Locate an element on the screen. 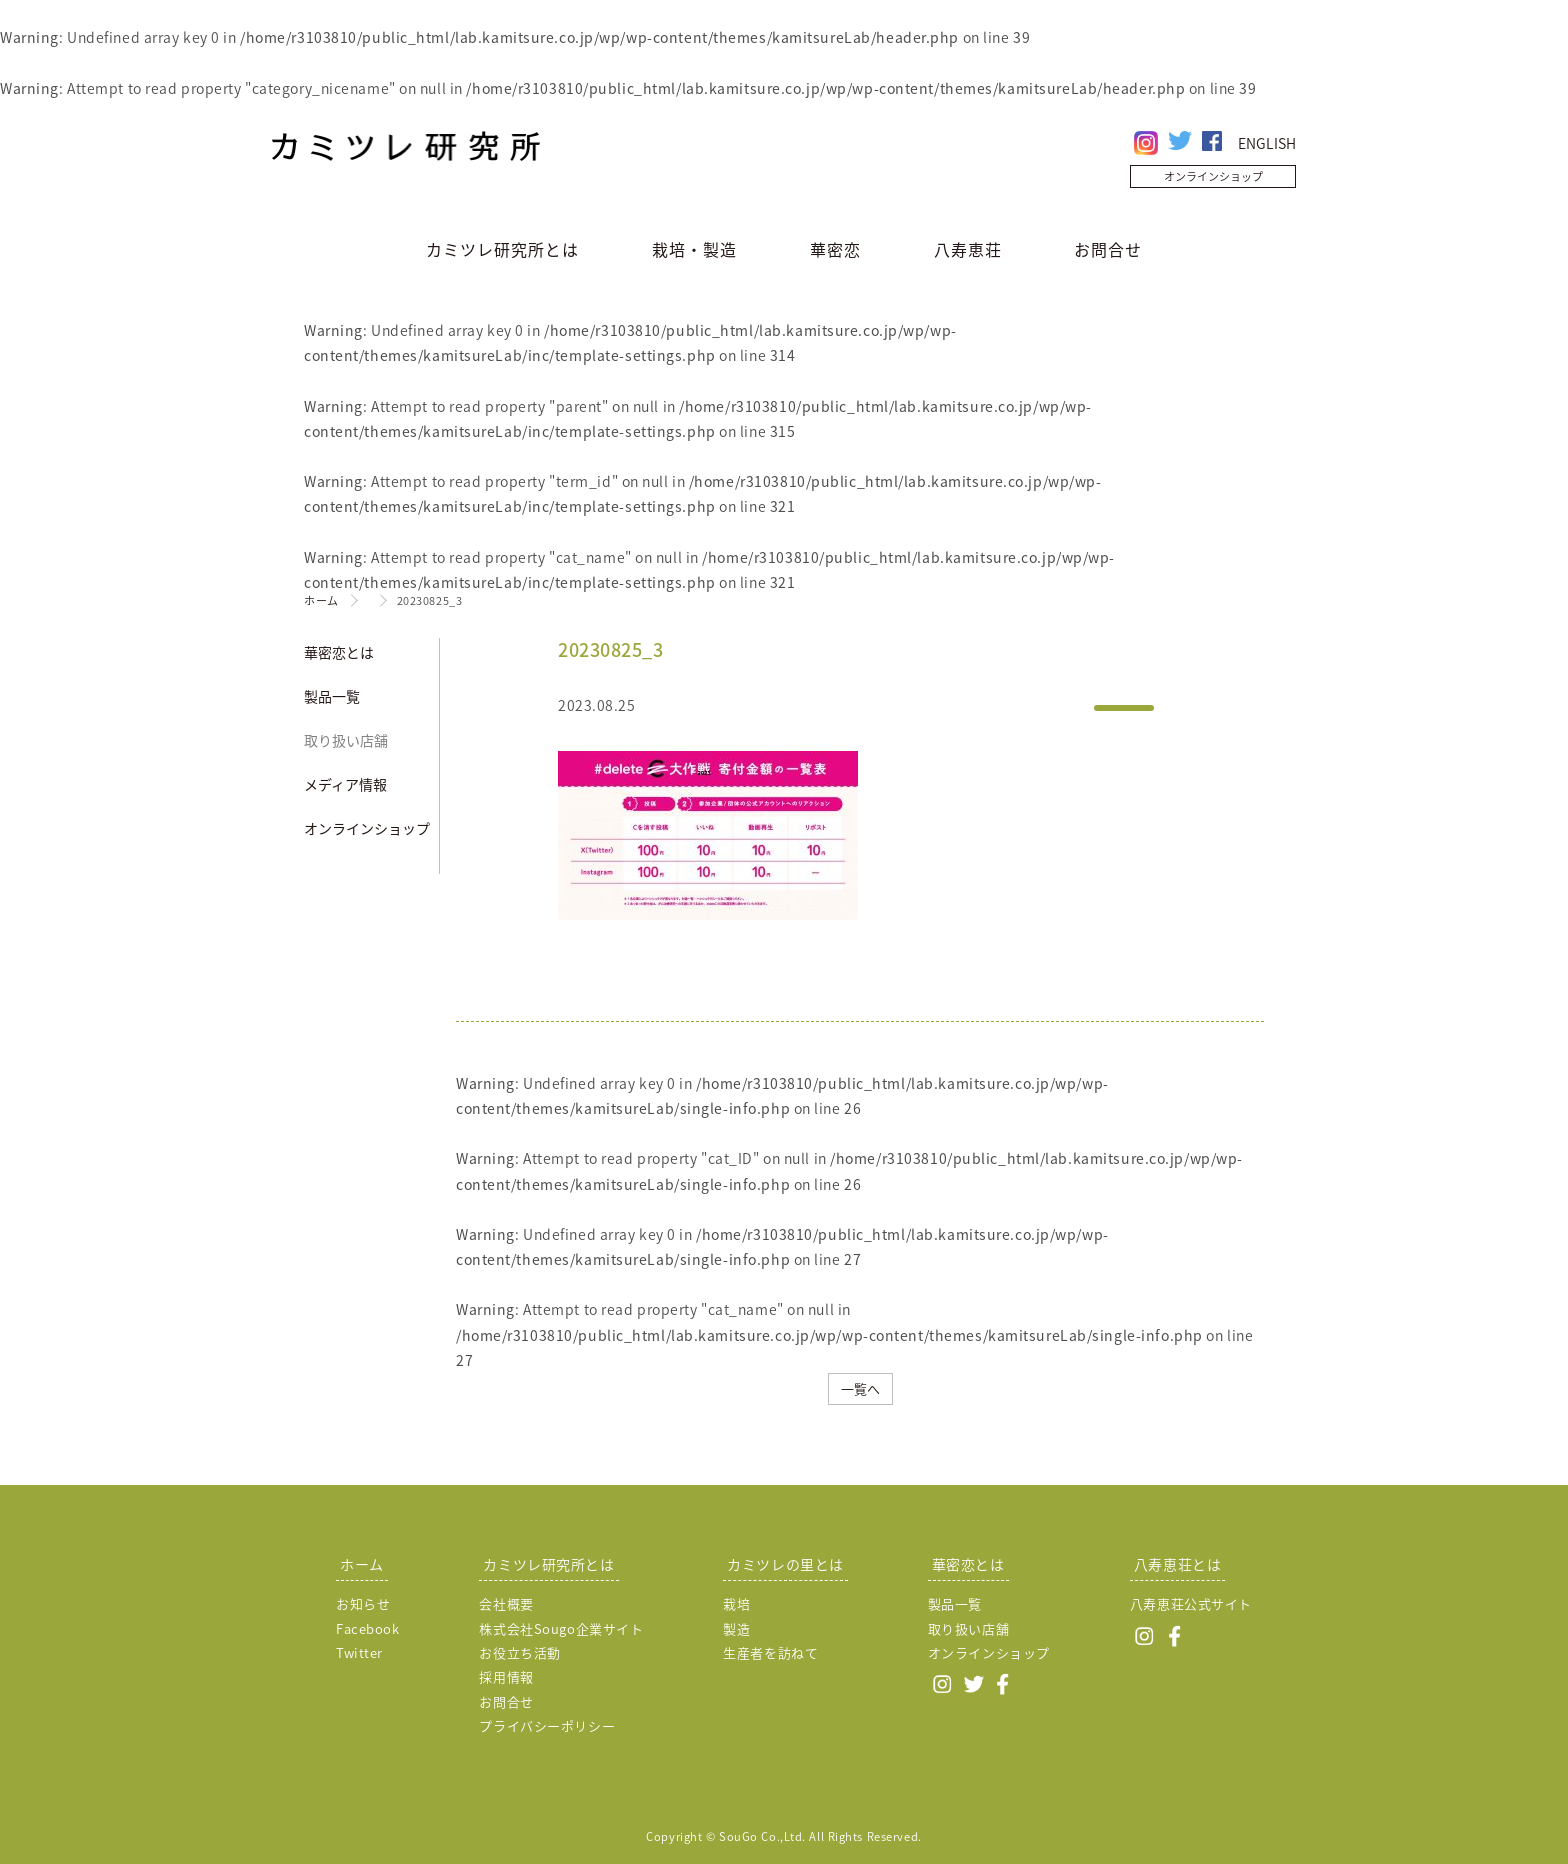  カミツレ研究所とは is located at coordinates (502, 249).